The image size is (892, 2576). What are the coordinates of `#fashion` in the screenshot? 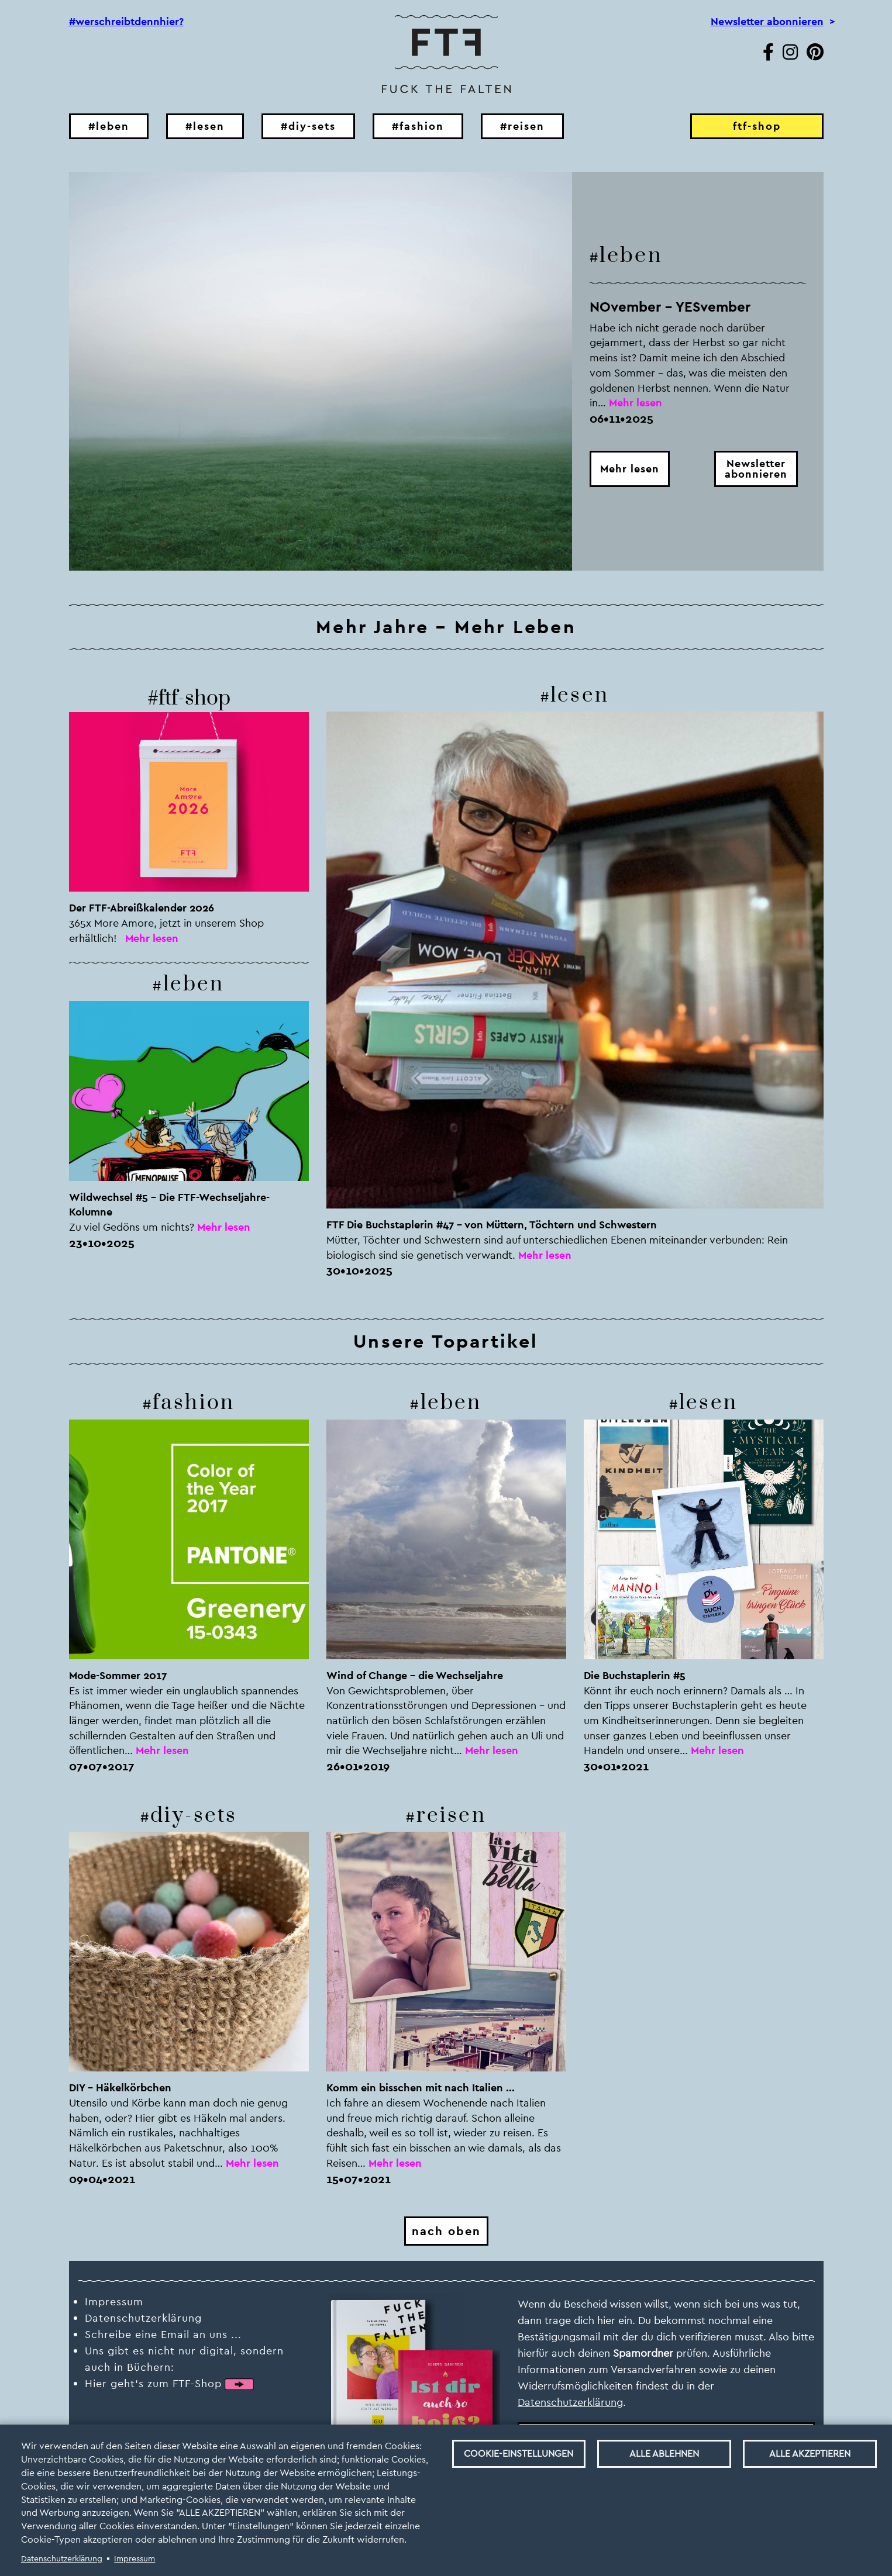 It's located at (418, 126).